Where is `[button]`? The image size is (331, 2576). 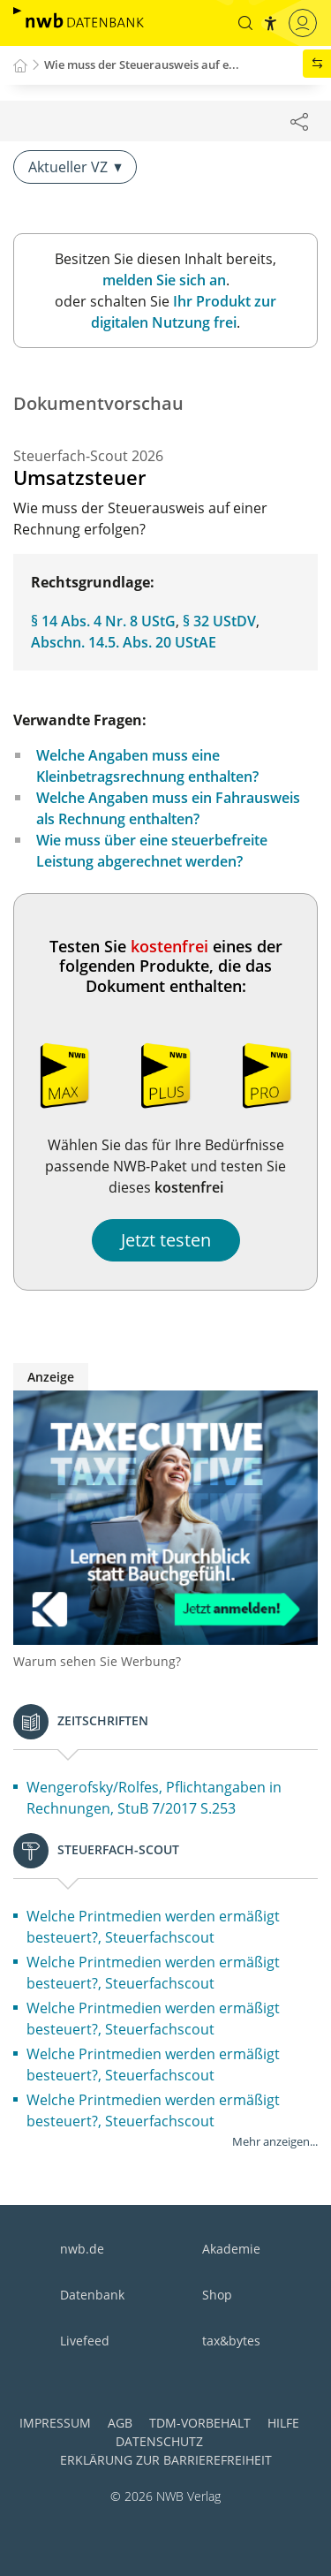
[button] is located at coordinates (245, 23).